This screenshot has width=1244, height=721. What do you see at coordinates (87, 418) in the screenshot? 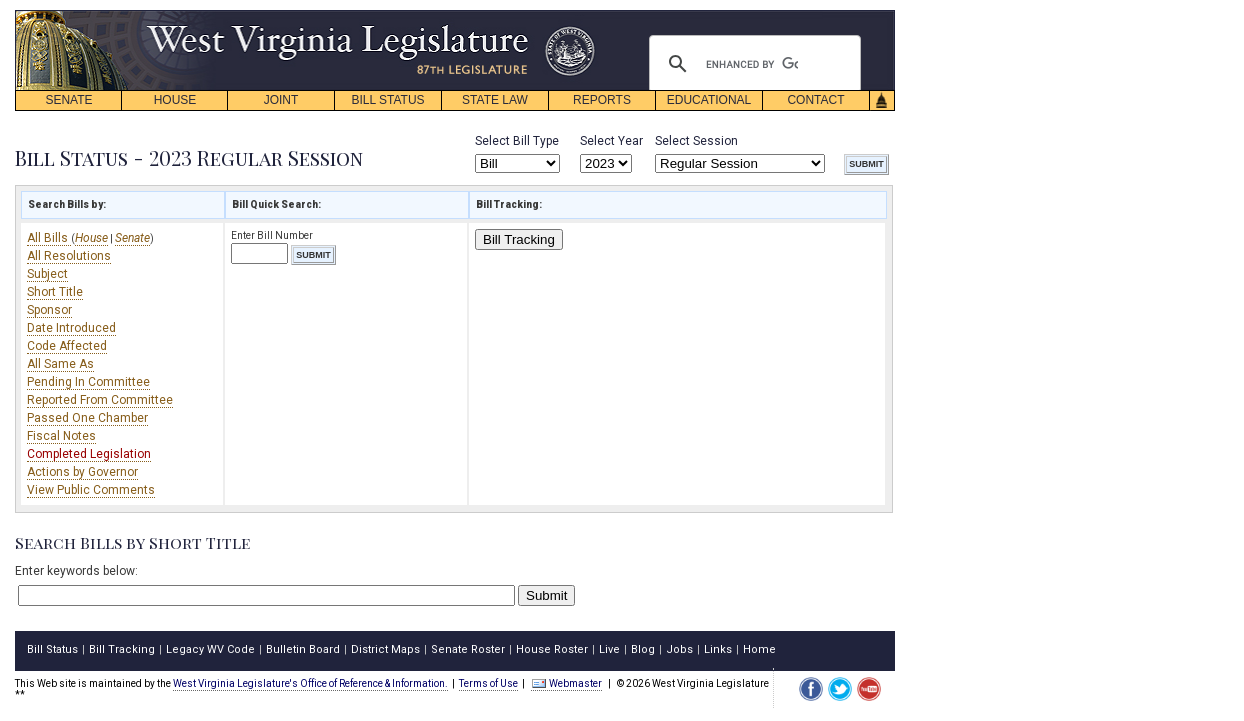
I see `Passed One Chamber` at bounding box center [87, 418].